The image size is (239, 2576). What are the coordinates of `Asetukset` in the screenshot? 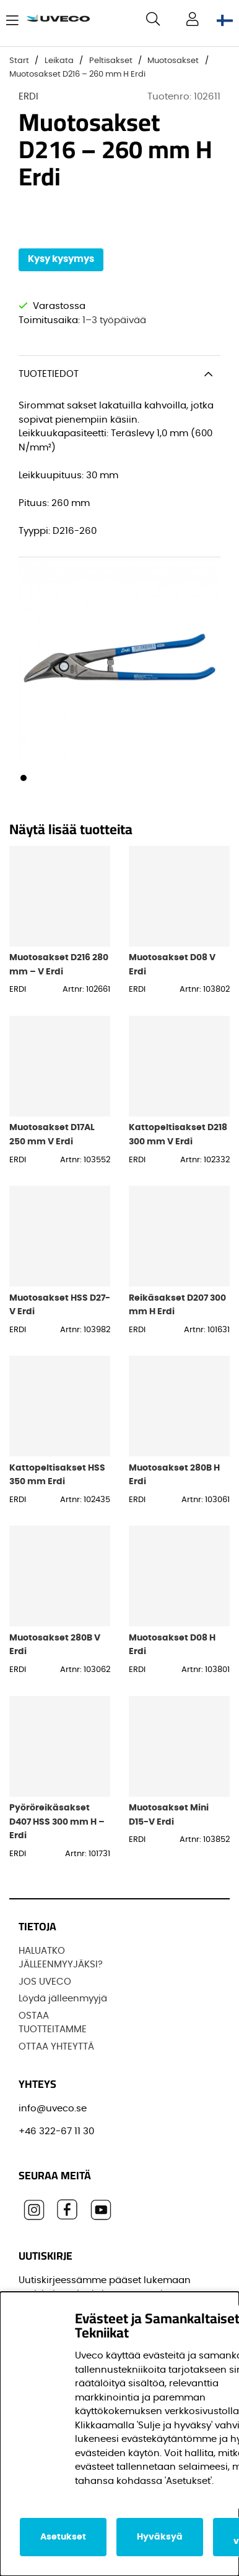 It's located at (63, 2537).